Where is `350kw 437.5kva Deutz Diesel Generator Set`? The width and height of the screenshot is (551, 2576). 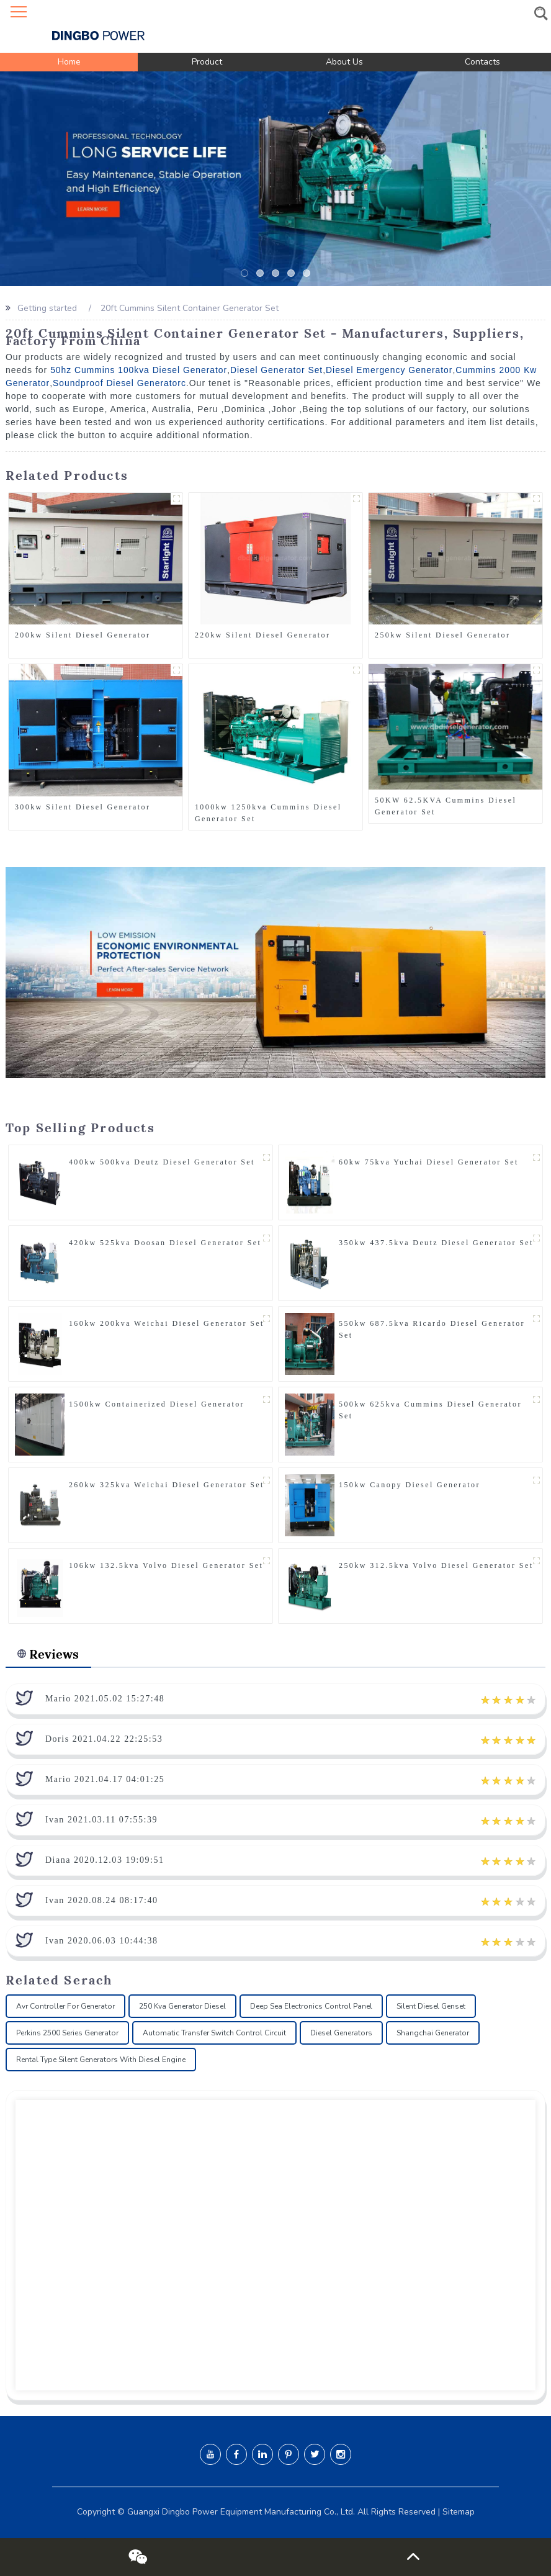
350kw 437.5kva Deutz Diesel Generator Set is located at coordinates (436, 1242).